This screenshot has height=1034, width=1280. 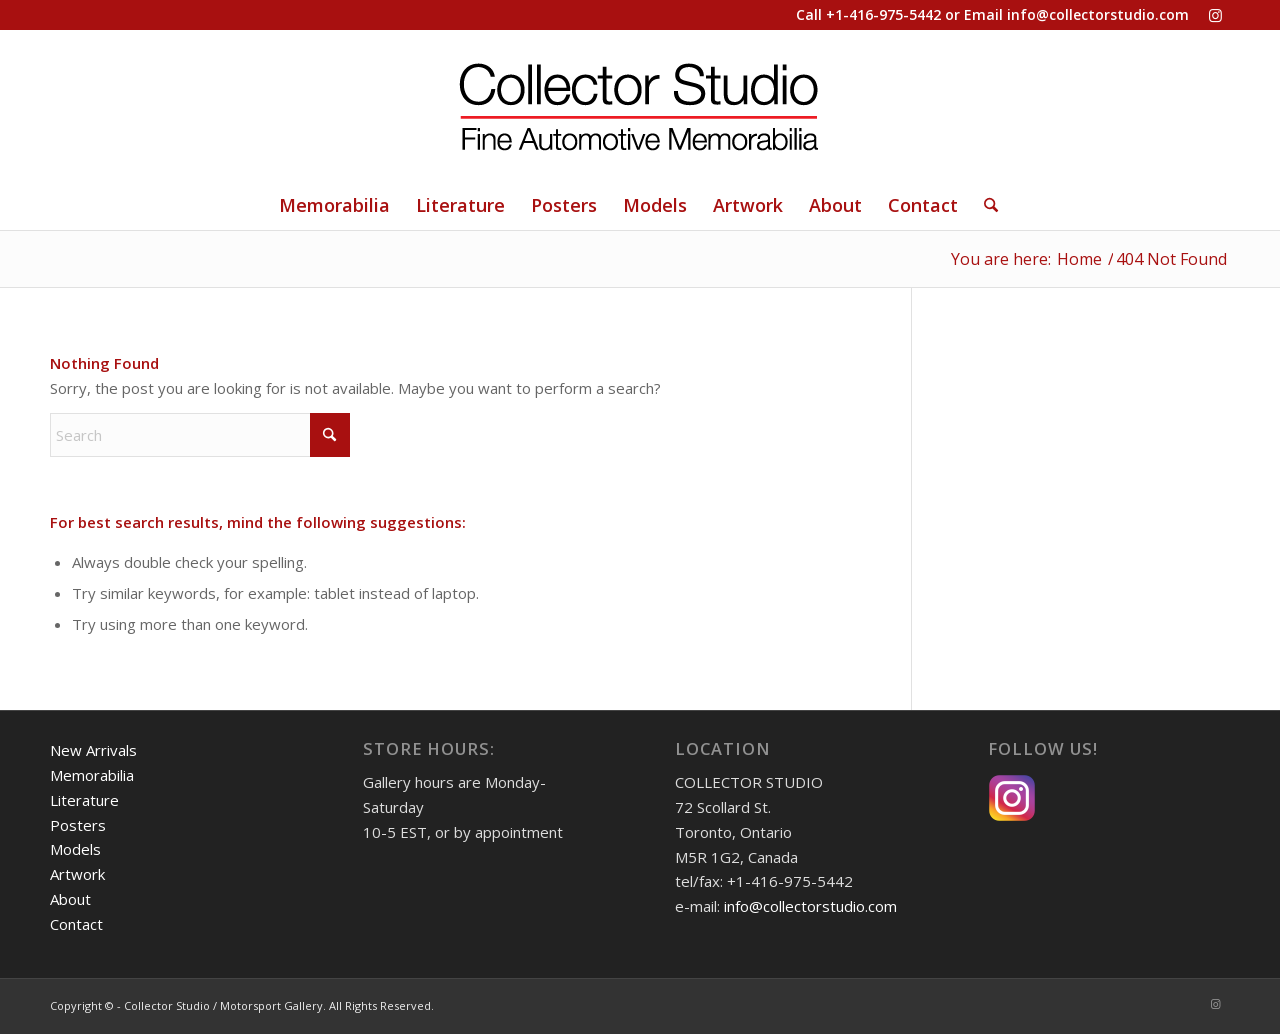 What do you see at coordinates (984, 205) in the screenshot?
I see `[Search]` at bounding box center [984, 205].